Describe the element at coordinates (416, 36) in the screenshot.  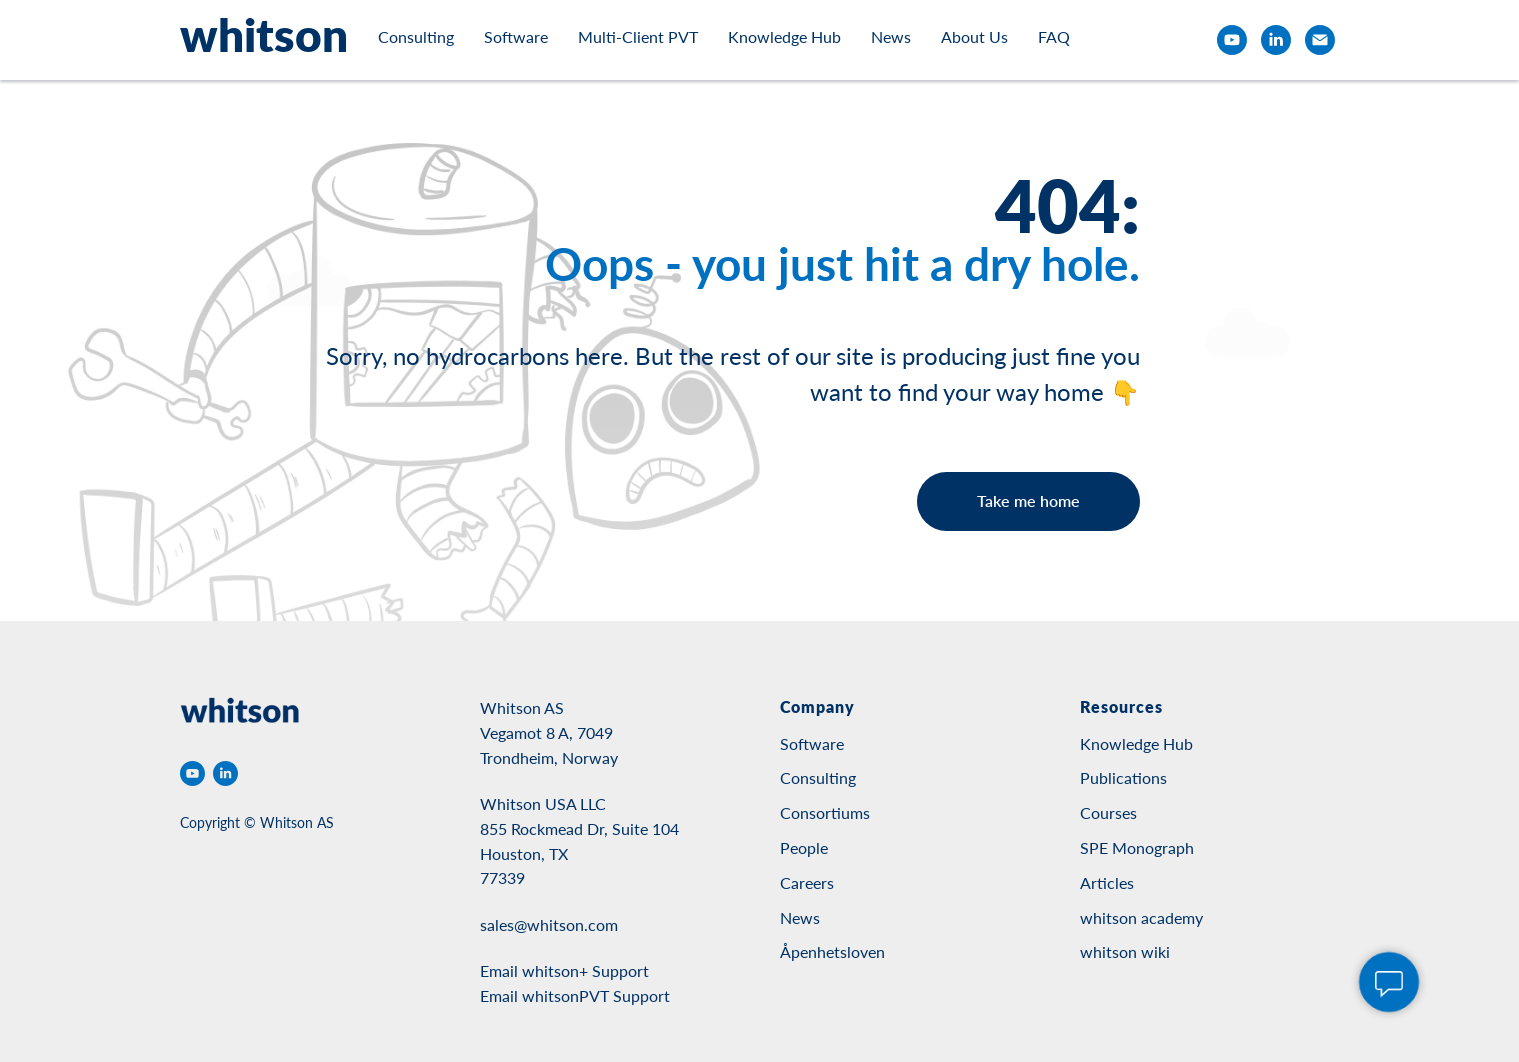
I see `Consulting` at that location.